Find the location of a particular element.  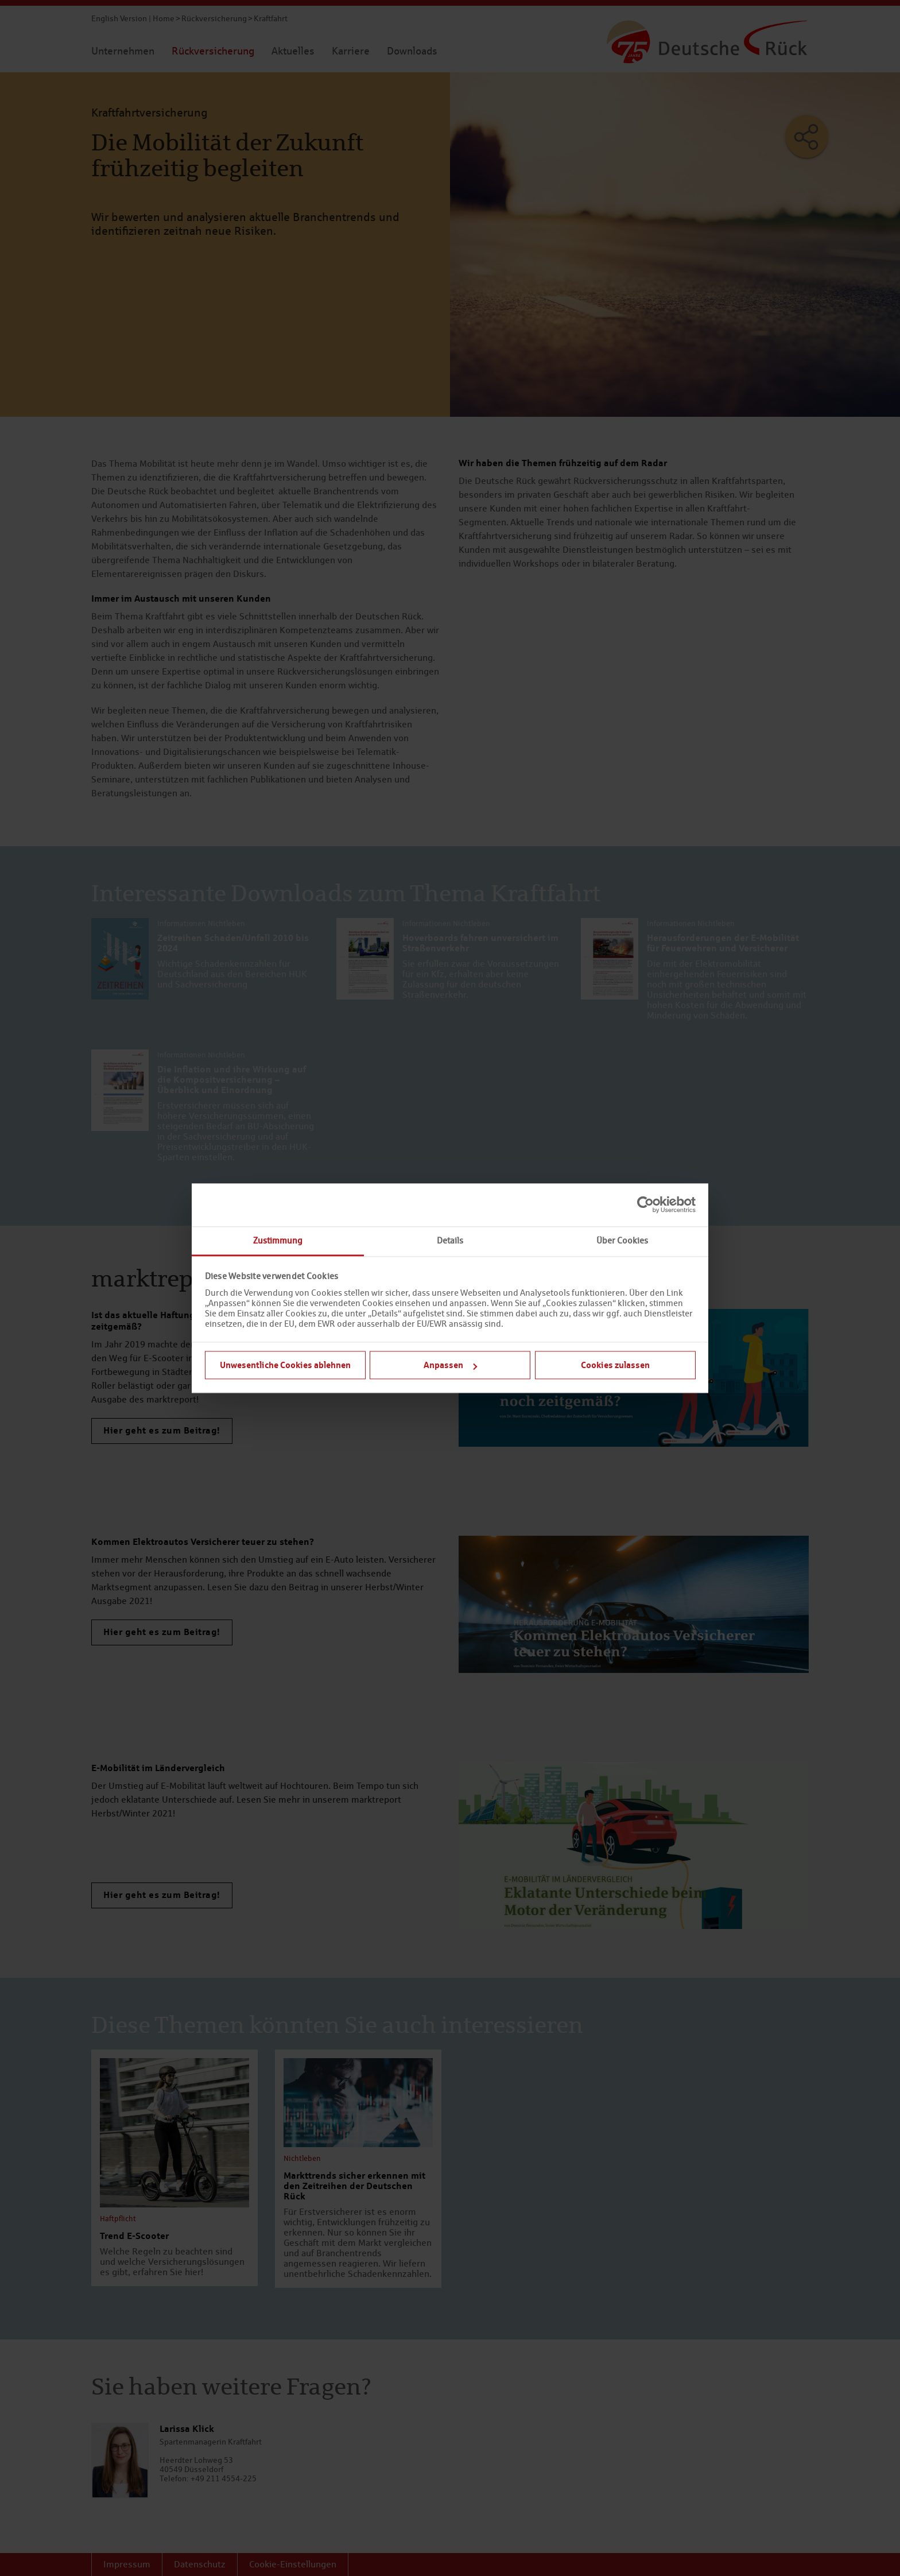

Unwesentliche Cookies ablehnen is located at coordinates (285, 1364).